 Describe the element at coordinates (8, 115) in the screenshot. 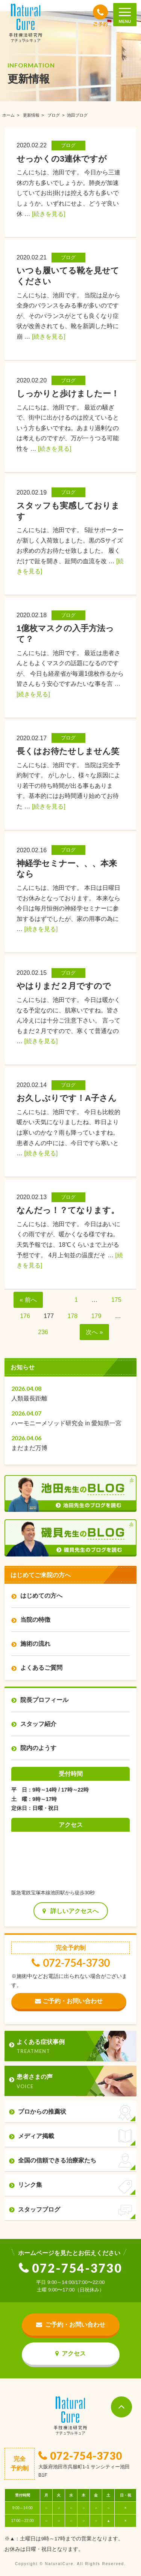

I see `ホーム` at that location.